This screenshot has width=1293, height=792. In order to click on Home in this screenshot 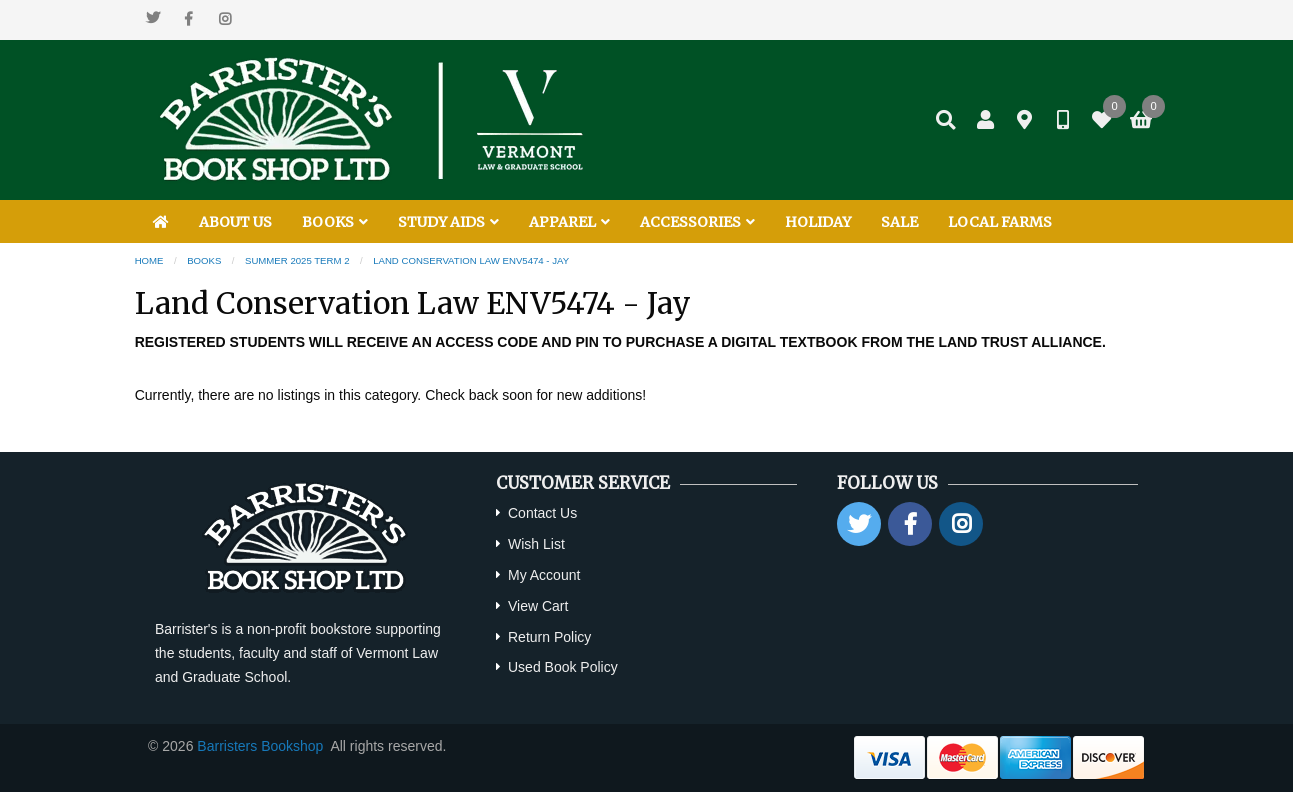, I will do `click(149, 260)`.